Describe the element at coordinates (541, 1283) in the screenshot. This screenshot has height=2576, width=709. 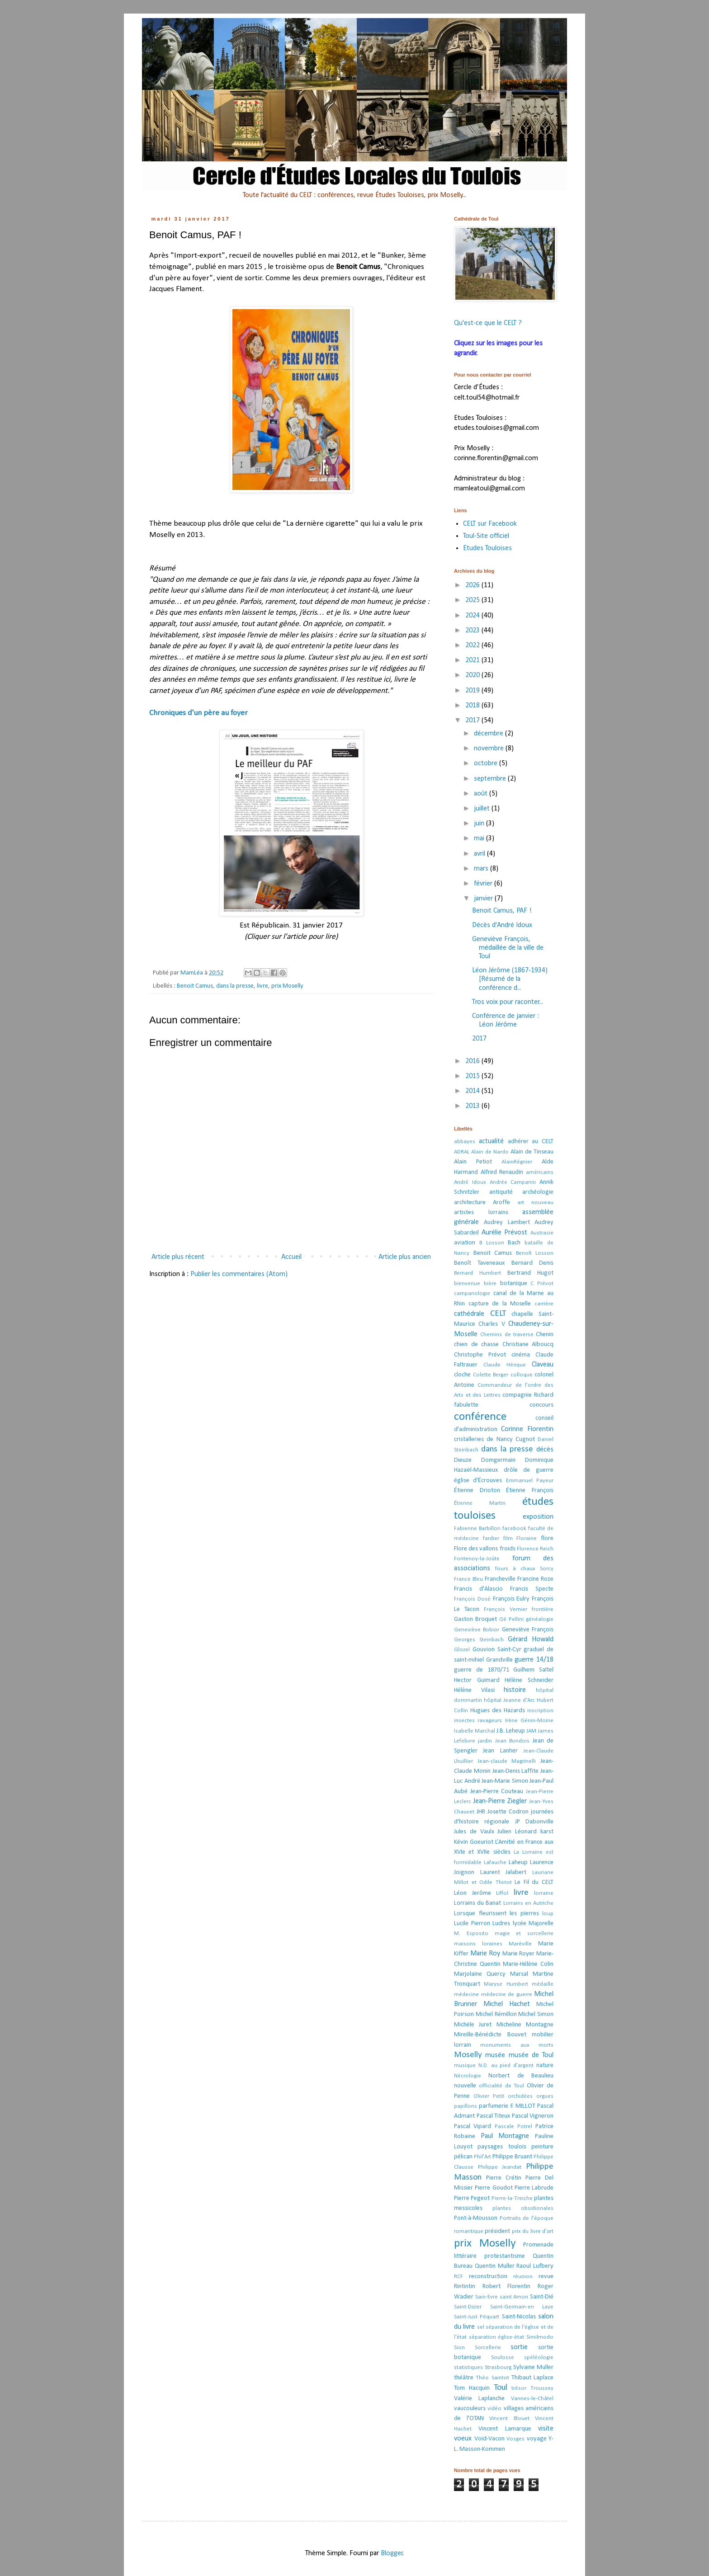
I see `C Prévot` at that location.